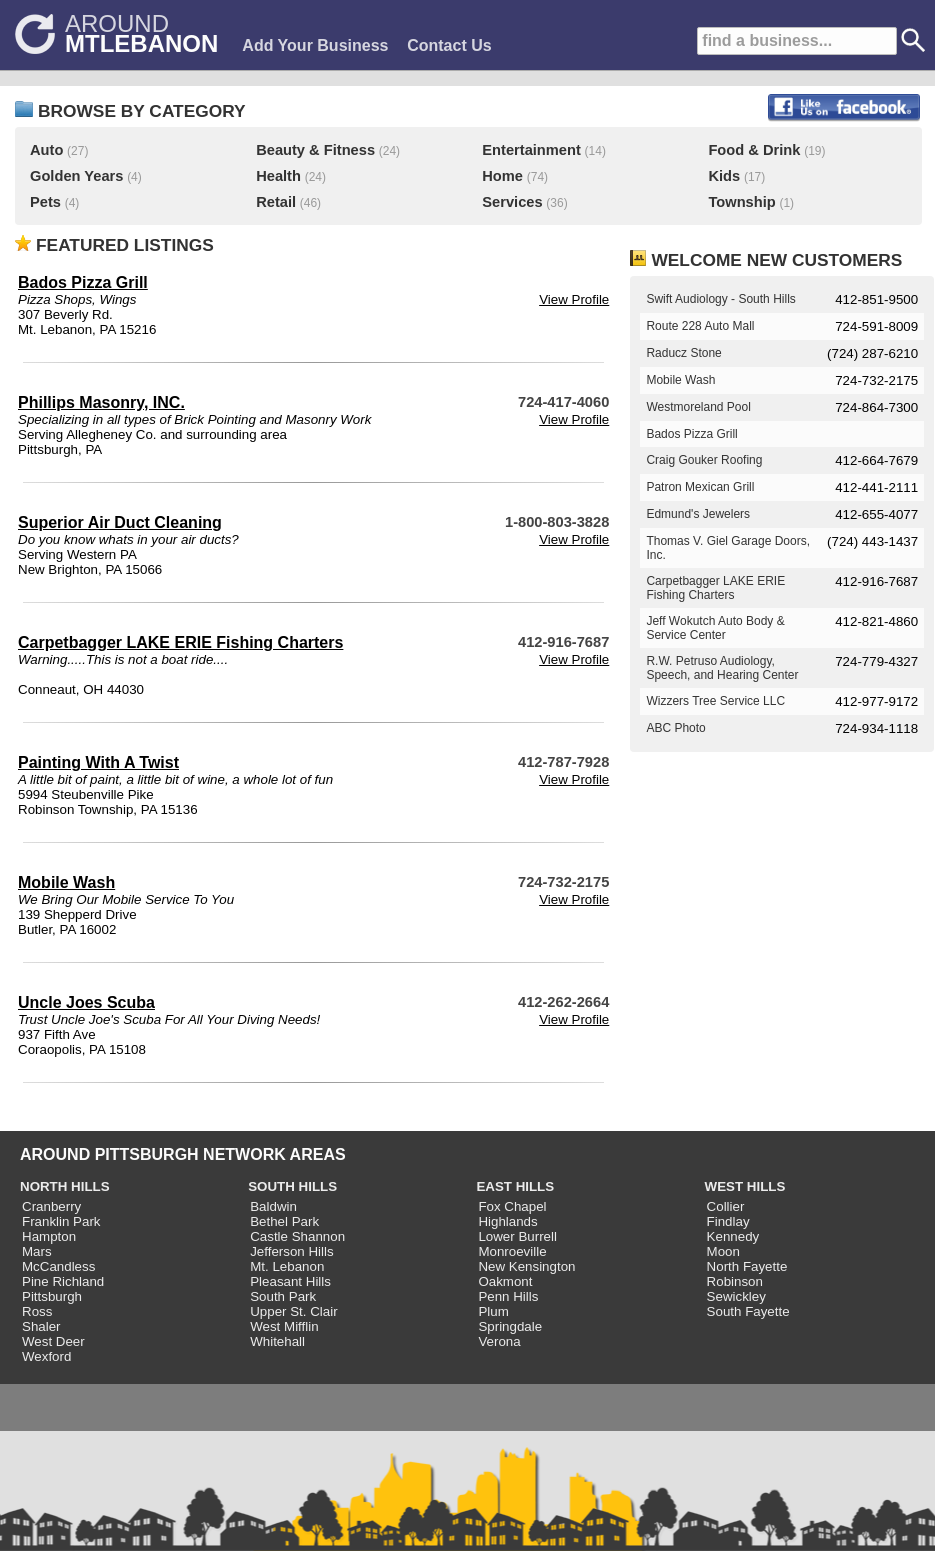 This screenshot has height=1551, width=935. What do you see at coordinates (747, 1266) in the screenshot?
I see `North Fayette` at bounding box center [747, 1266].